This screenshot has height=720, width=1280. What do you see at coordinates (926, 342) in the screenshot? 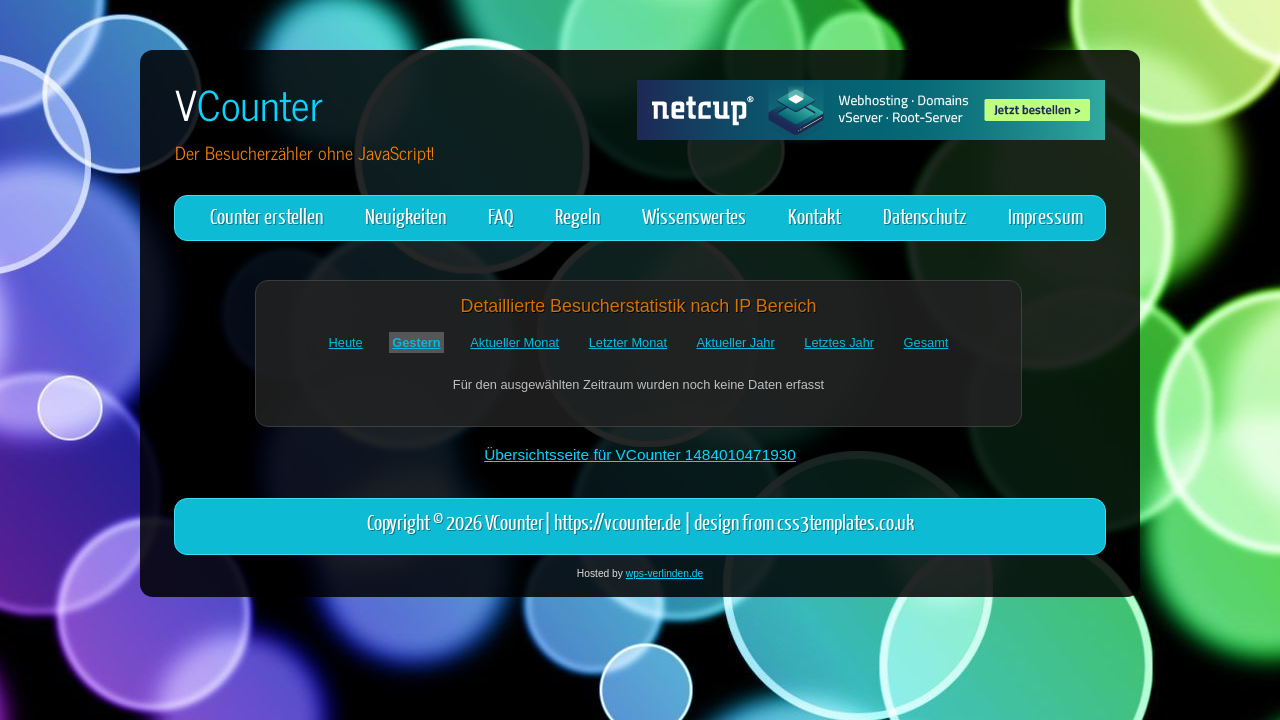
I see `Gesamt` at bounding box center [926, 342].